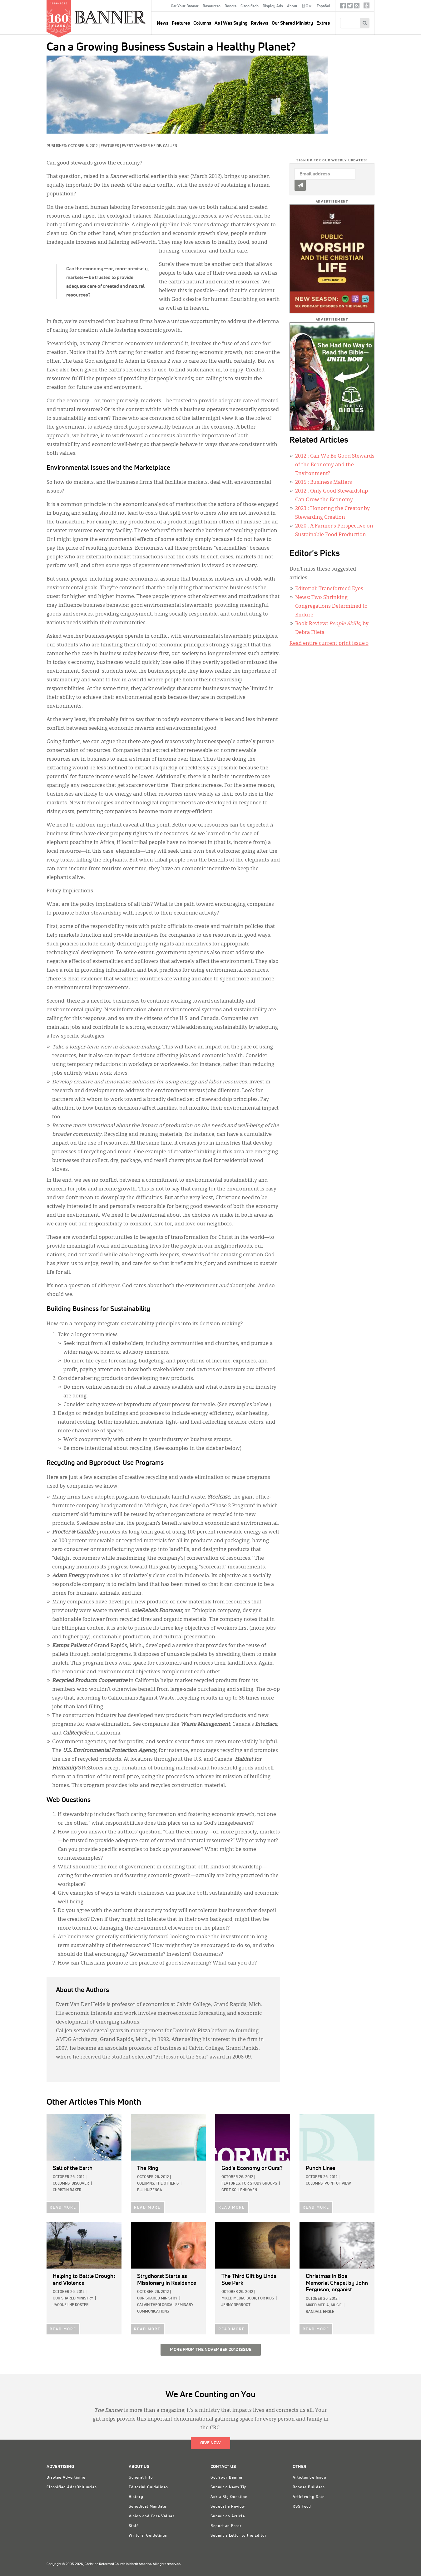 This screenshot has width=421, height=2576. I want to click on Banner Builders, so click(309, 2487).